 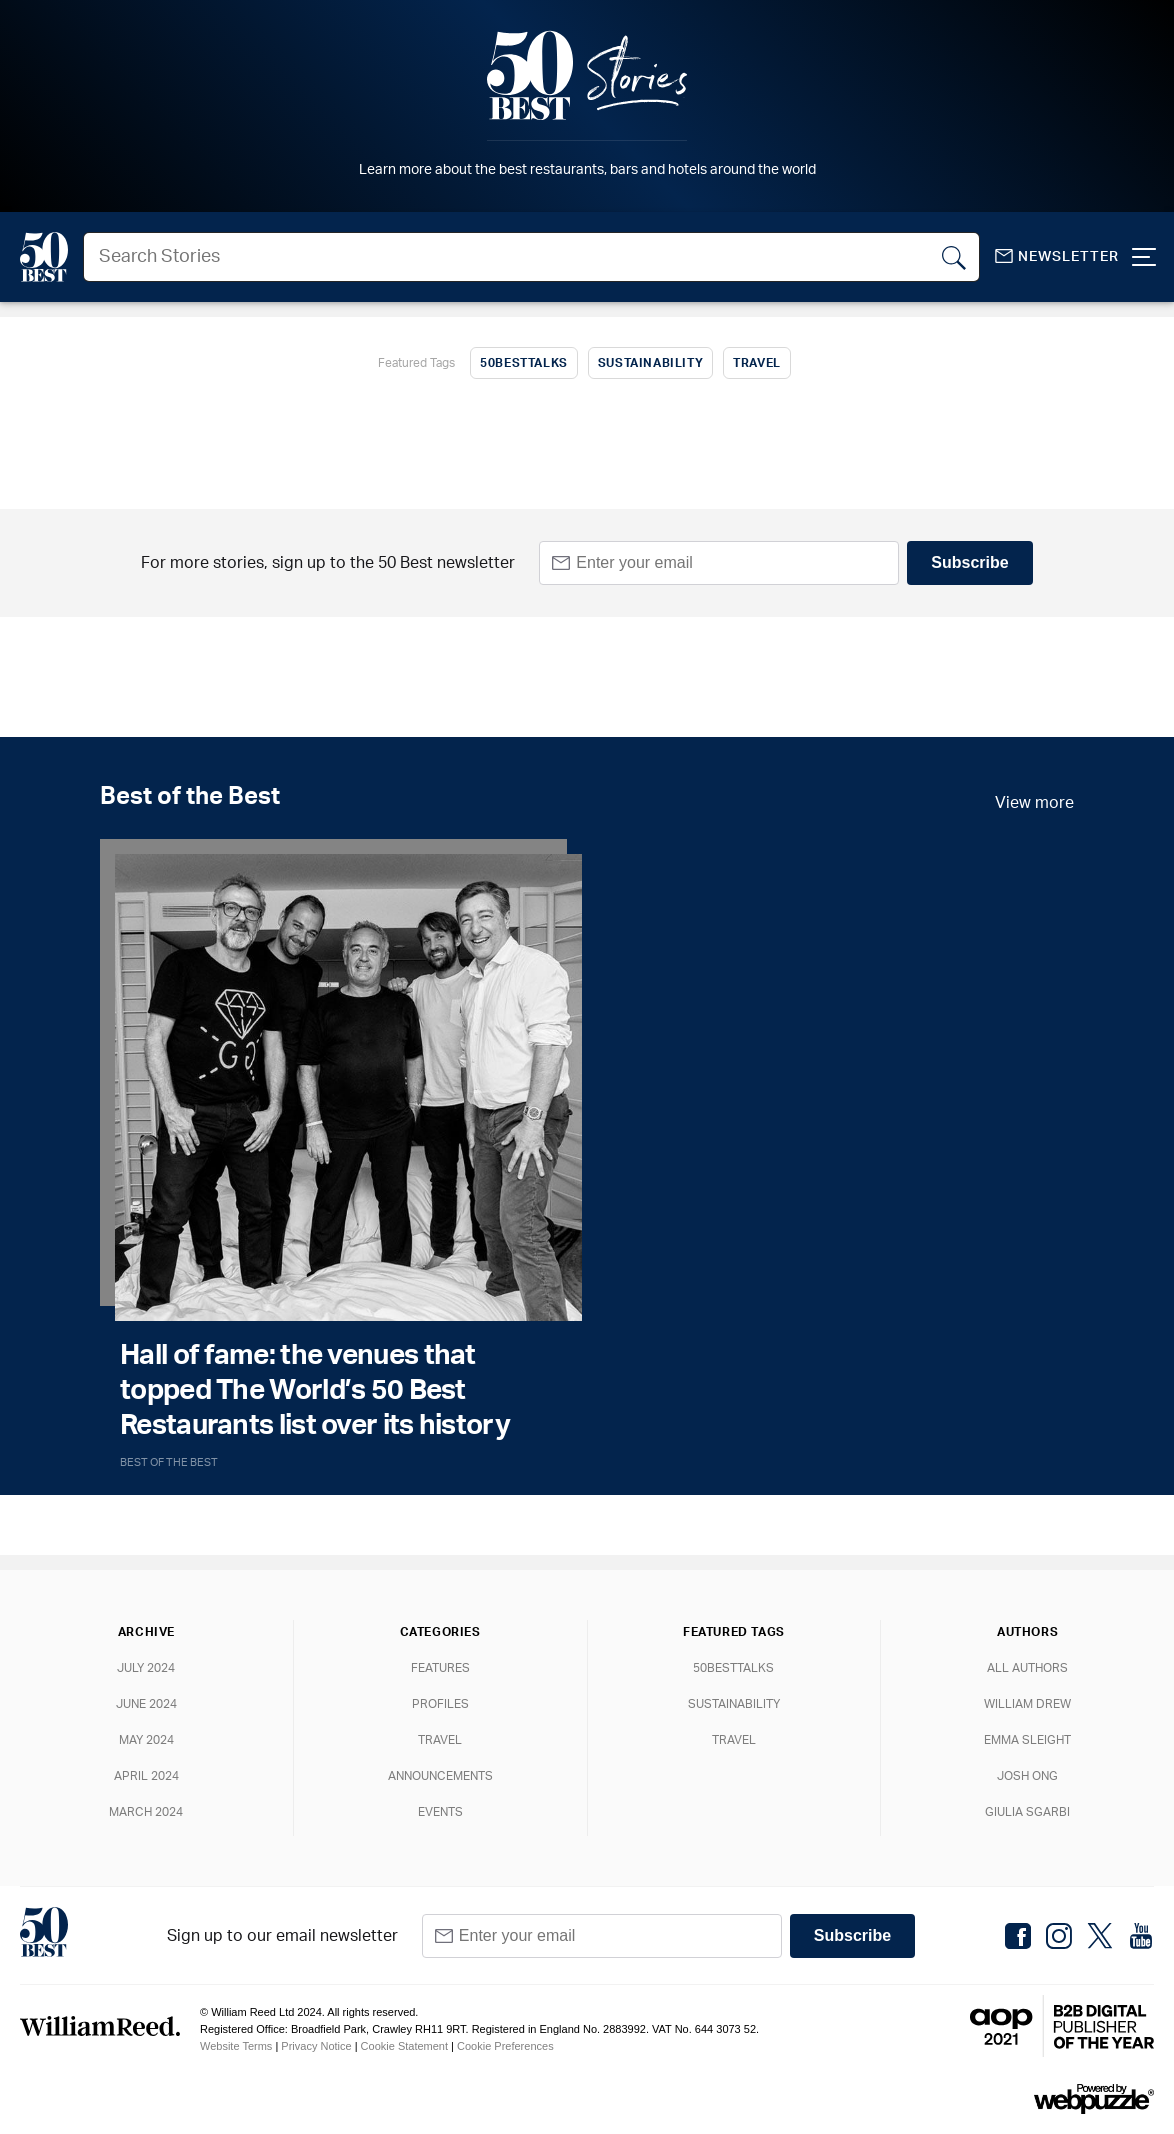 What do you see at coordinates (1027, 1704) in the screenshot?
I see `William Drew` at bounding box center [1027, 1704].